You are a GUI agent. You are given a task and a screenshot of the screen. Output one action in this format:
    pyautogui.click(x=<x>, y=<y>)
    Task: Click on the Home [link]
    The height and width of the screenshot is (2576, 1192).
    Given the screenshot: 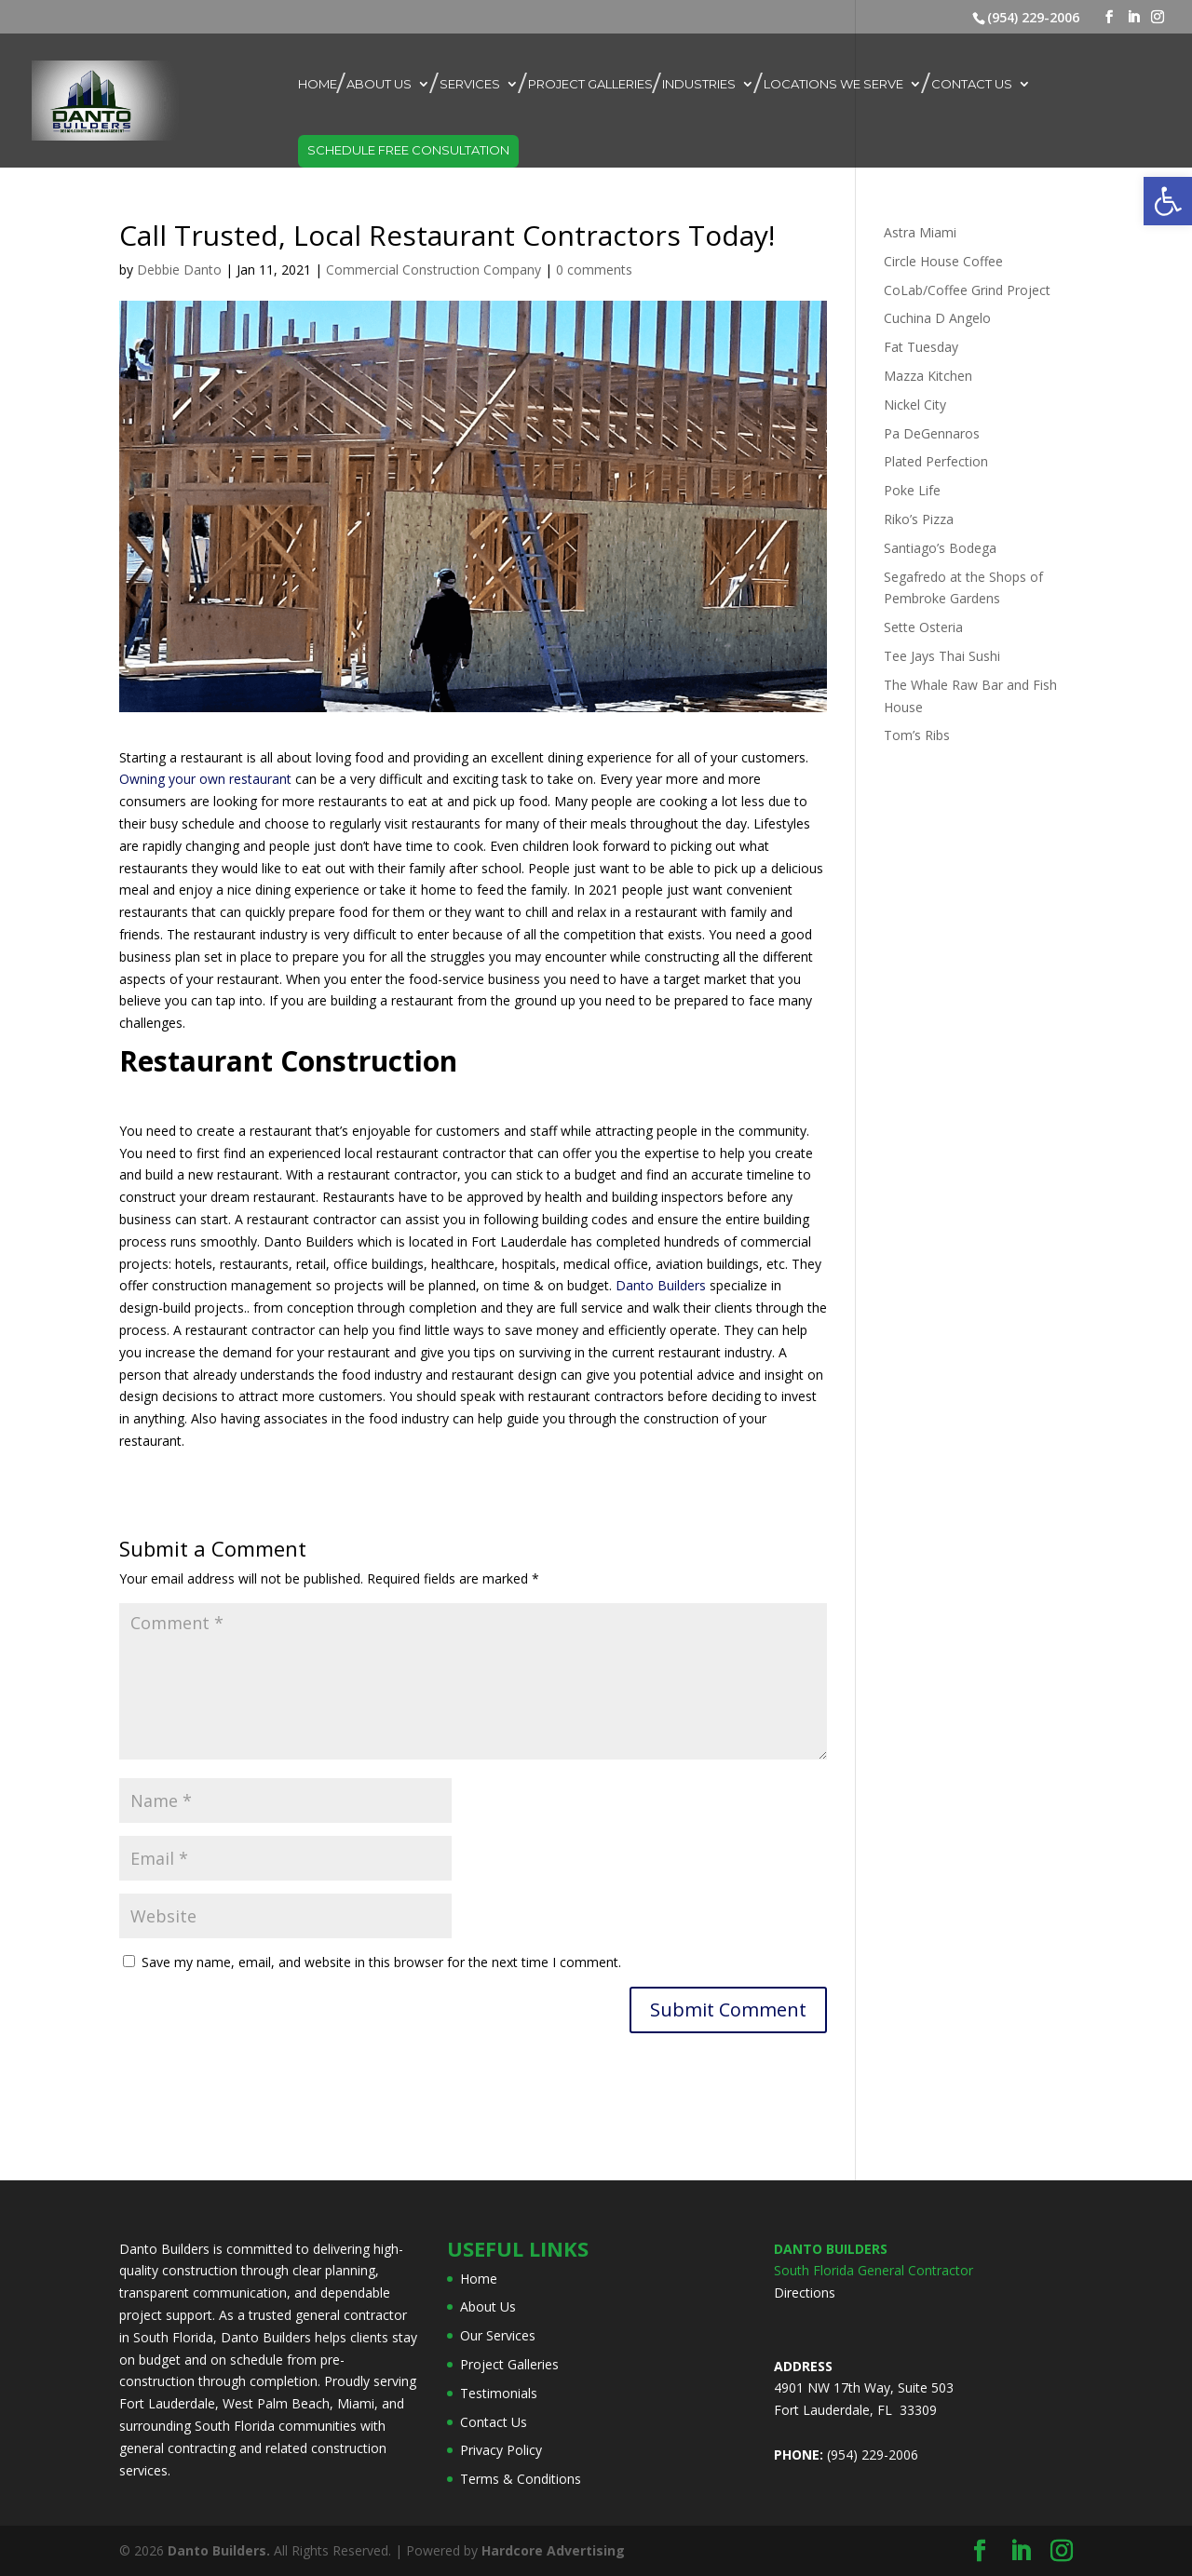 What is the action you would take?
    pyautogui.click(x=317, y=83)
    